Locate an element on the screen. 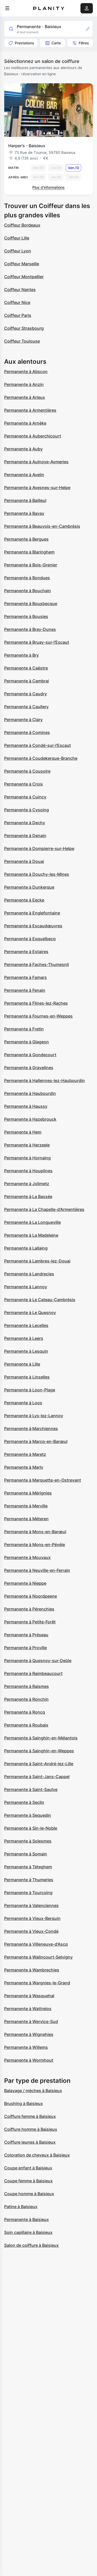  Permanente à Haussy is located at coordinates (25, 1106).